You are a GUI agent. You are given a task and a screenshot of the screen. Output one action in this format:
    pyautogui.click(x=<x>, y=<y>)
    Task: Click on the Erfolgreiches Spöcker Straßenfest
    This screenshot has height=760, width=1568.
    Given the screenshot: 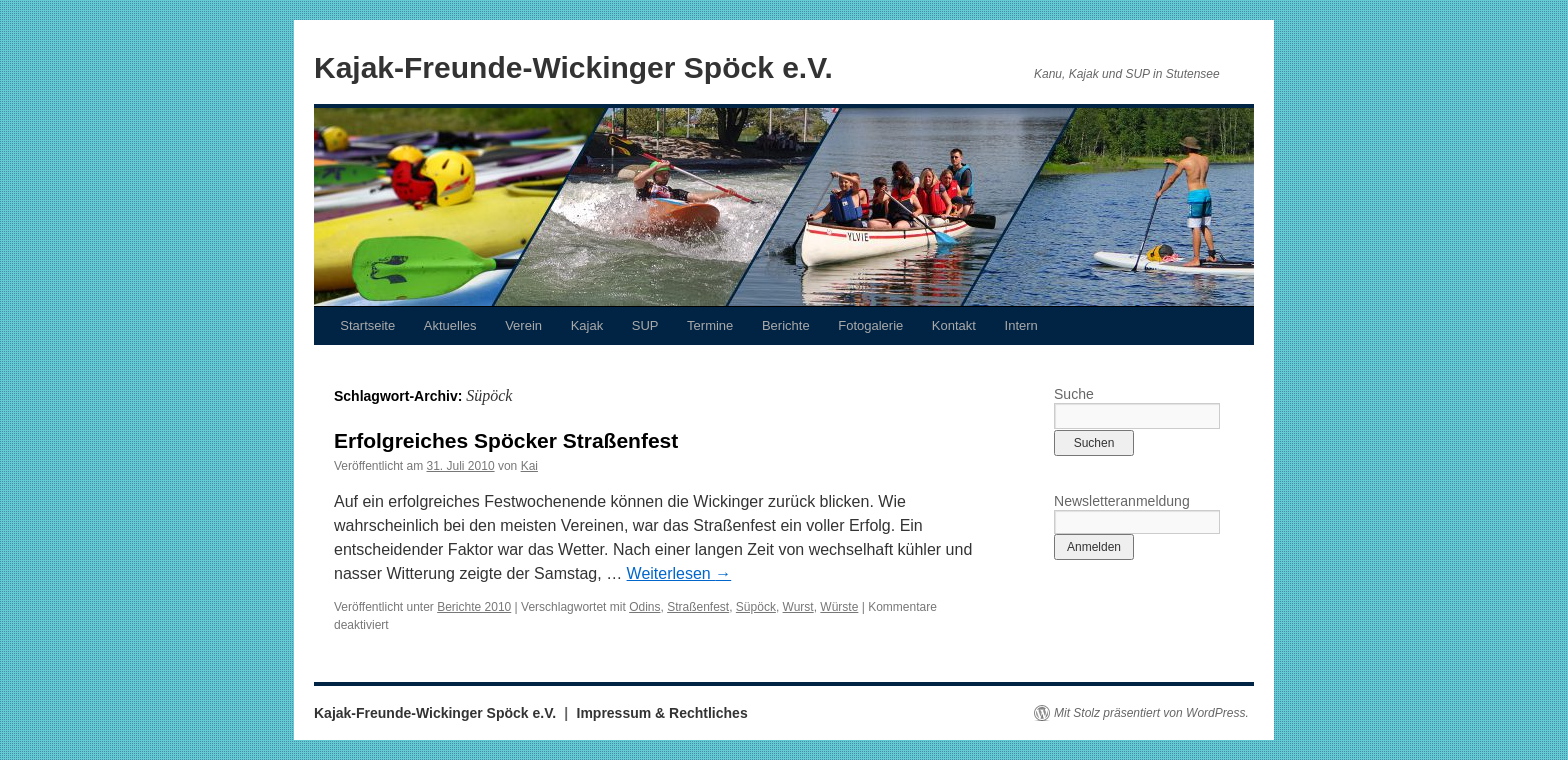 What is the action you would take?
    pyautogui.click(x=506, y=440)
    